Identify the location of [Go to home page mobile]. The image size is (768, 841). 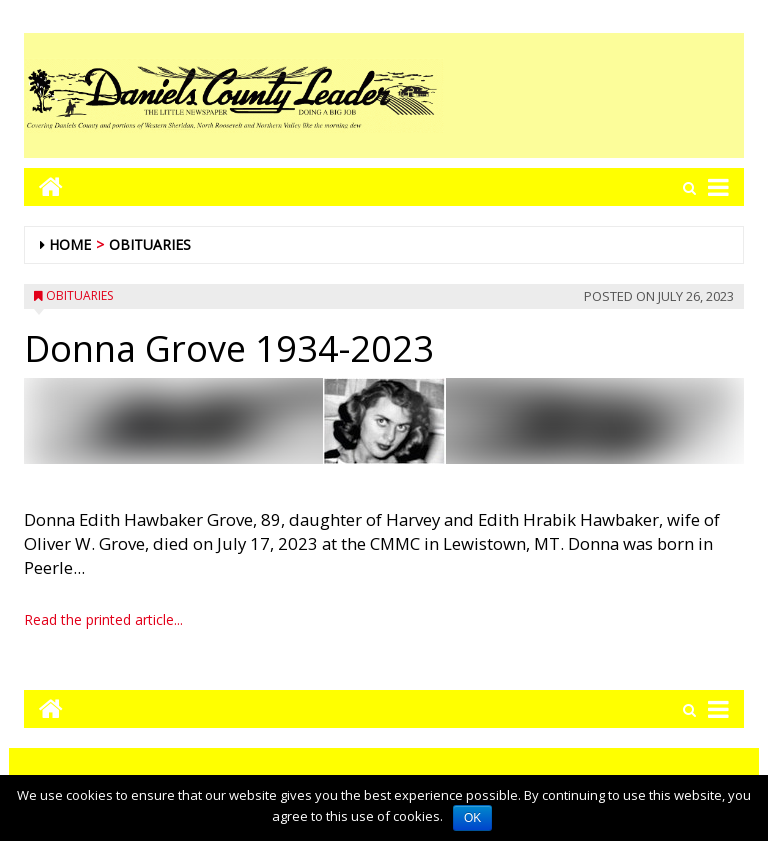
(43, 186).